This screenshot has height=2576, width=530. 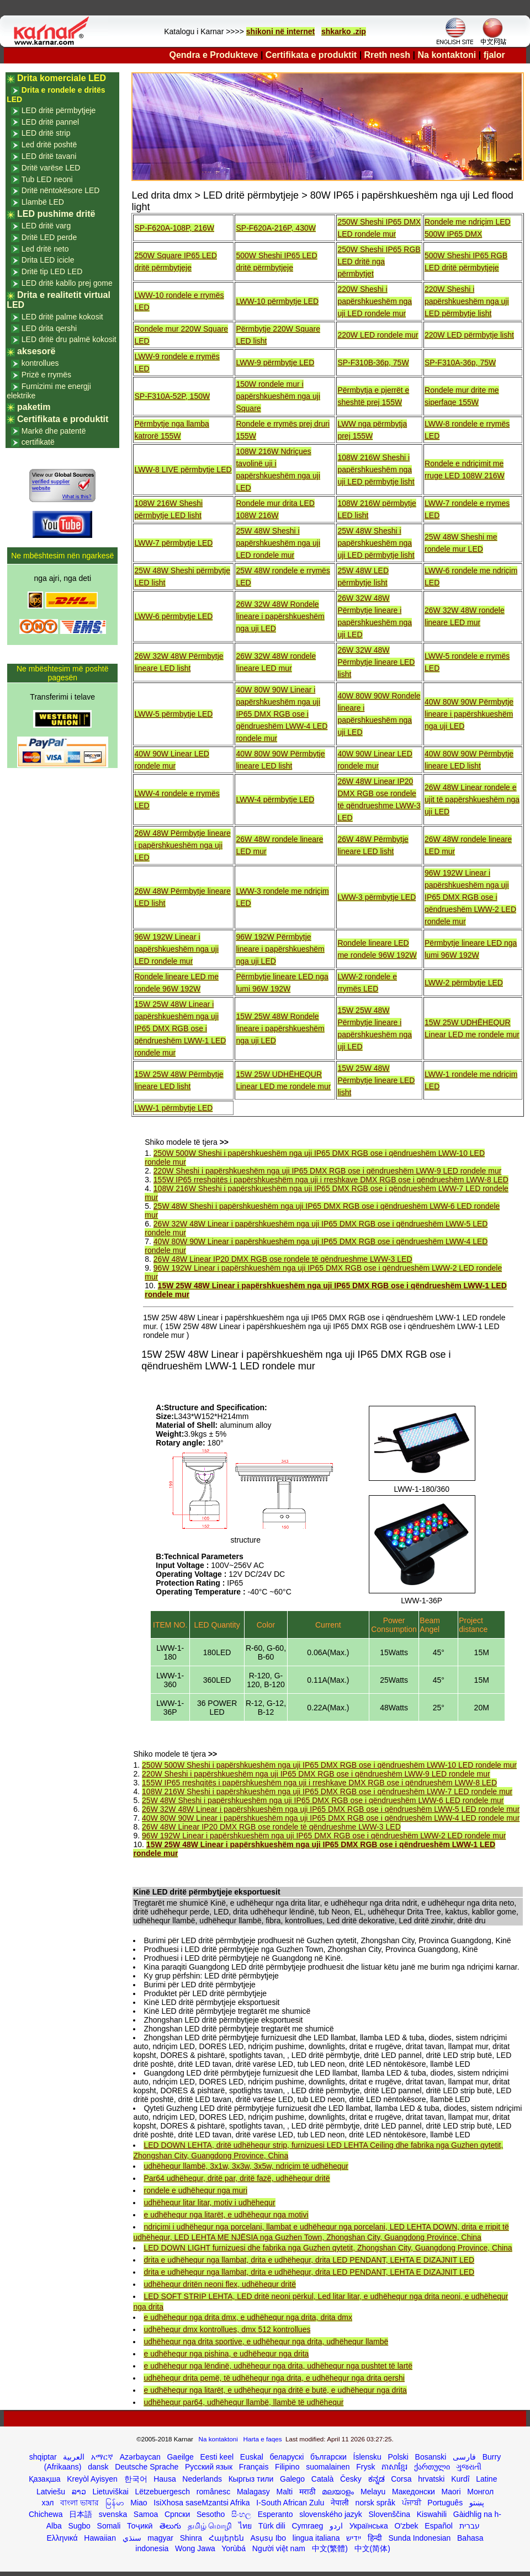 What do you see at coordinates (46, 225) in the screenshot?
I see `LED dritë varg` at bounding box center [46, 225].